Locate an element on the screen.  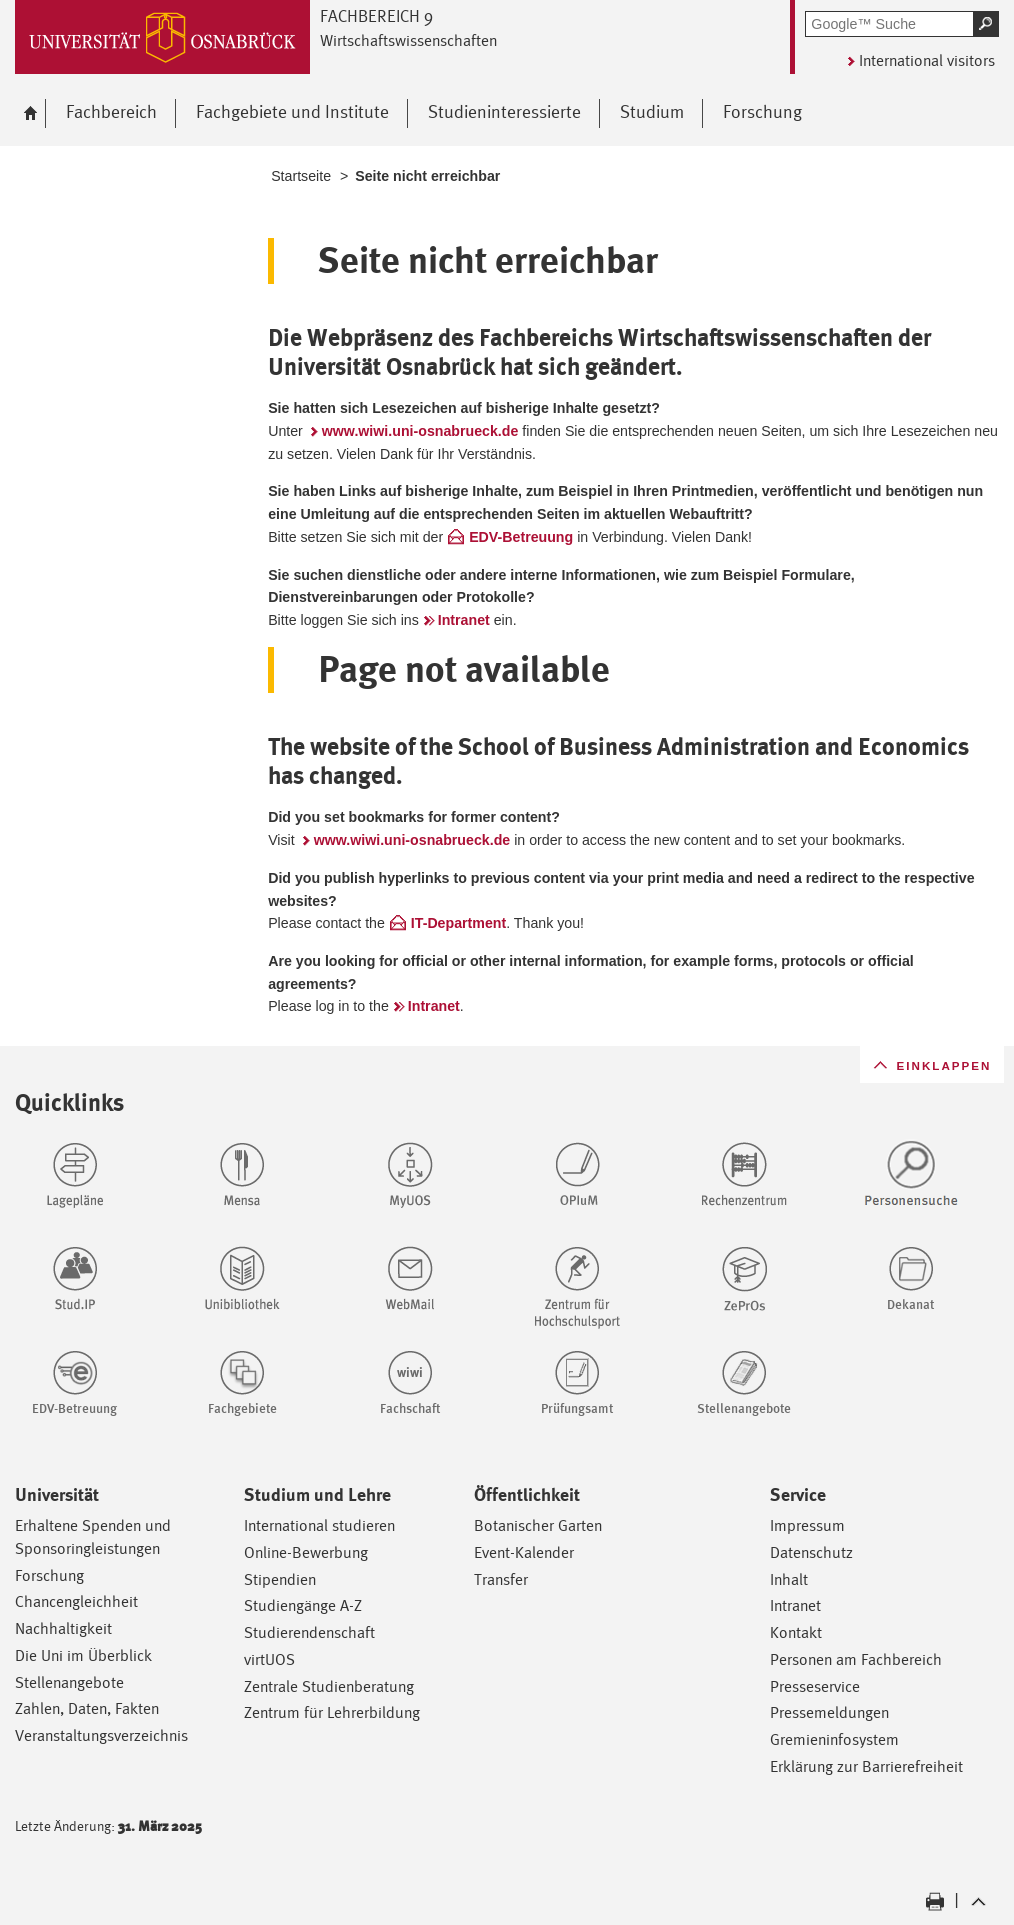
Studiengänge A-Z is located at coordinates (303, 1605).